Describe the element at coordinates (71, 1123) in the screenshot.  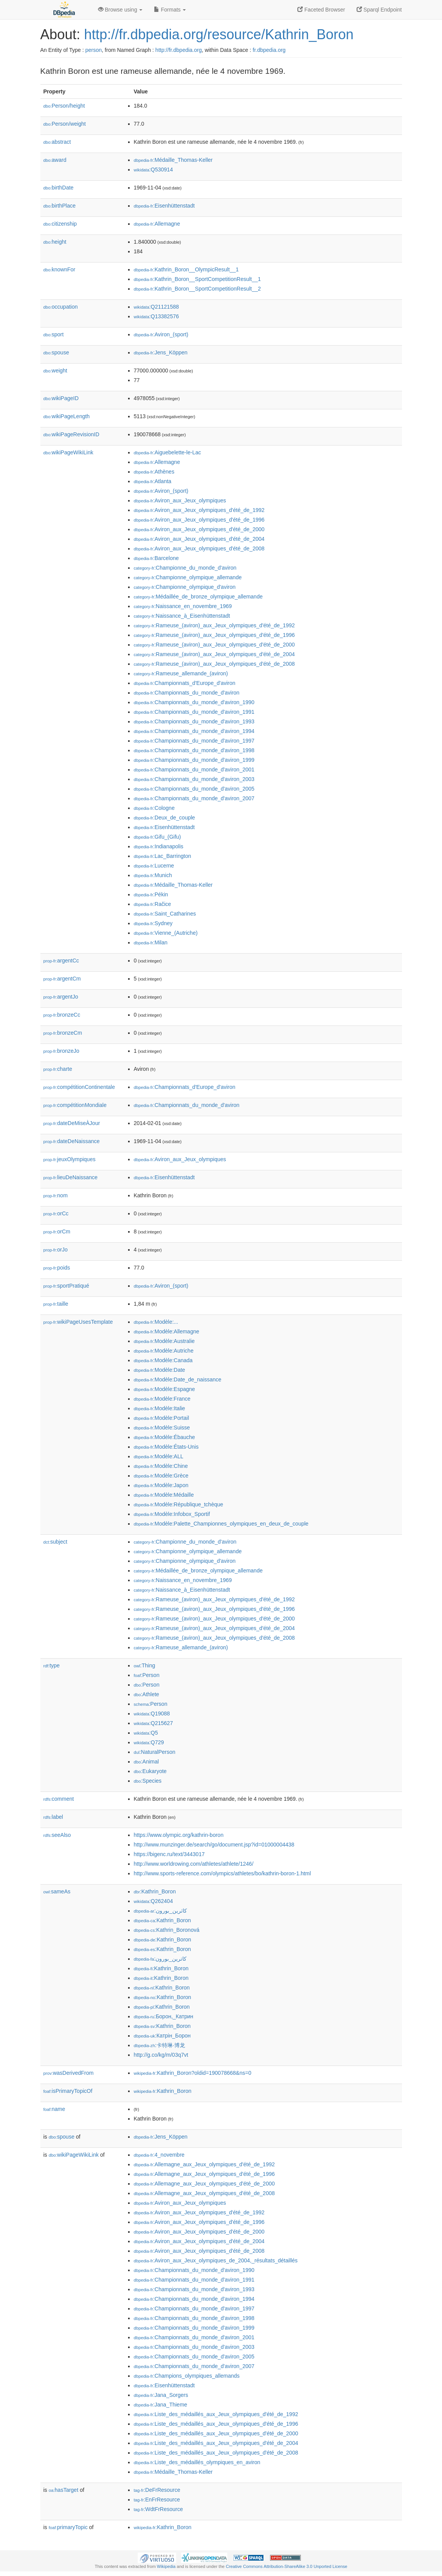
I see `dateDeMiseÀJour` at that location.